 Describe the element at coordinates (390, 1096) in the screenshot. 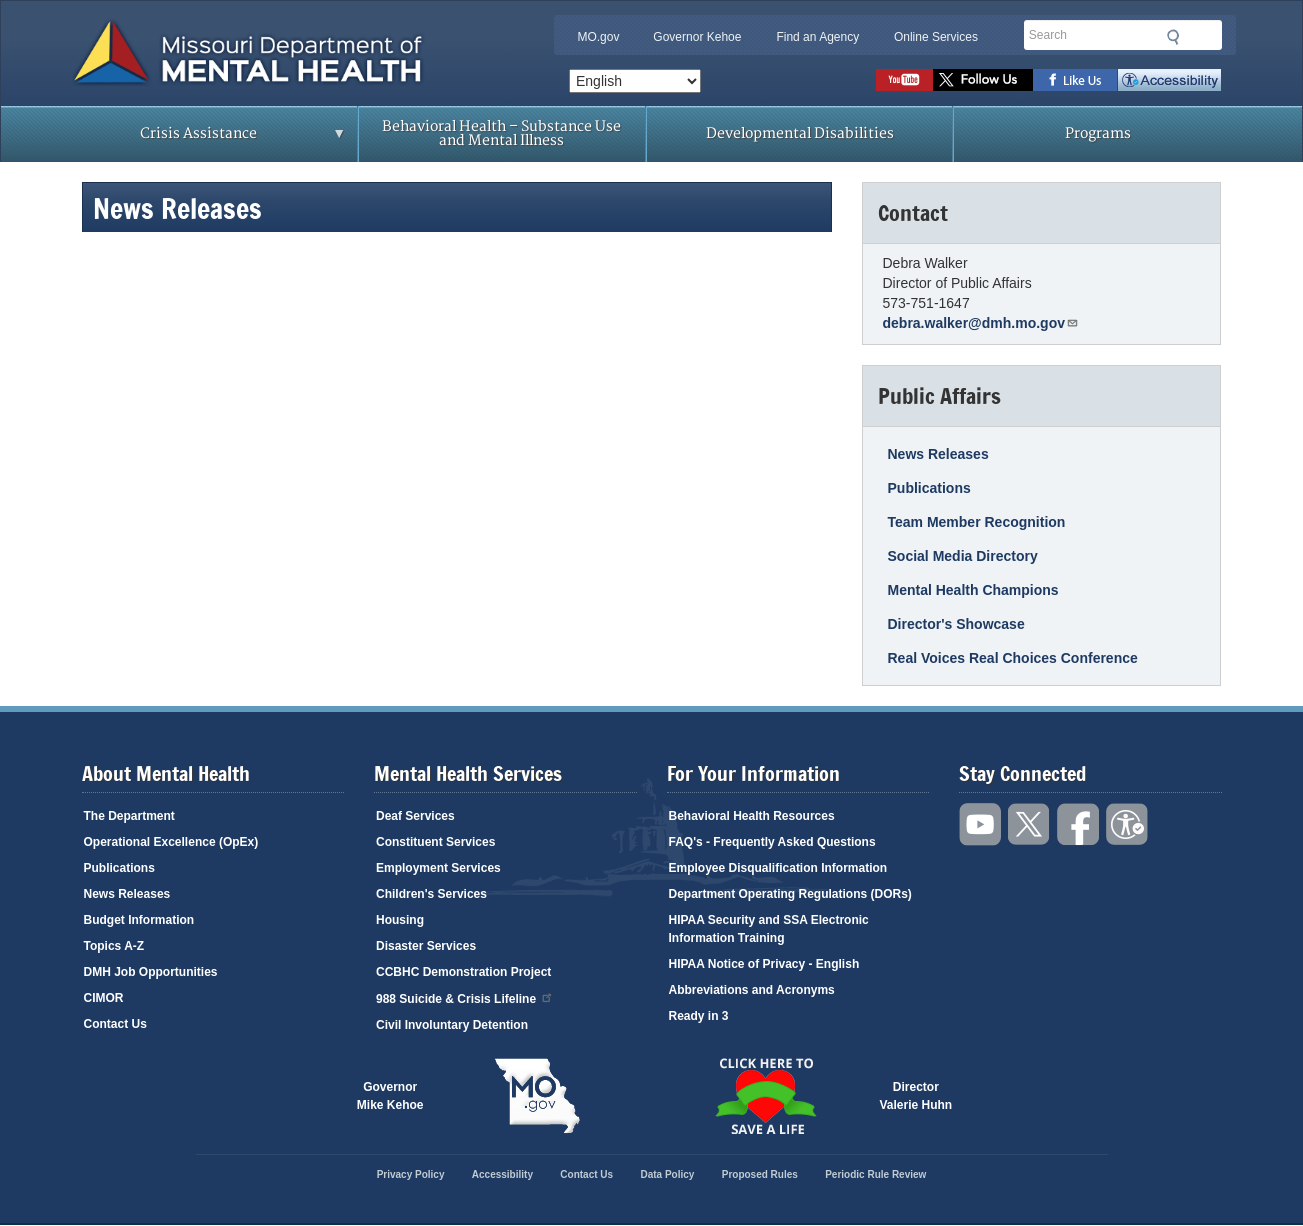

I see `GovernorMike Kehoe` at that location.